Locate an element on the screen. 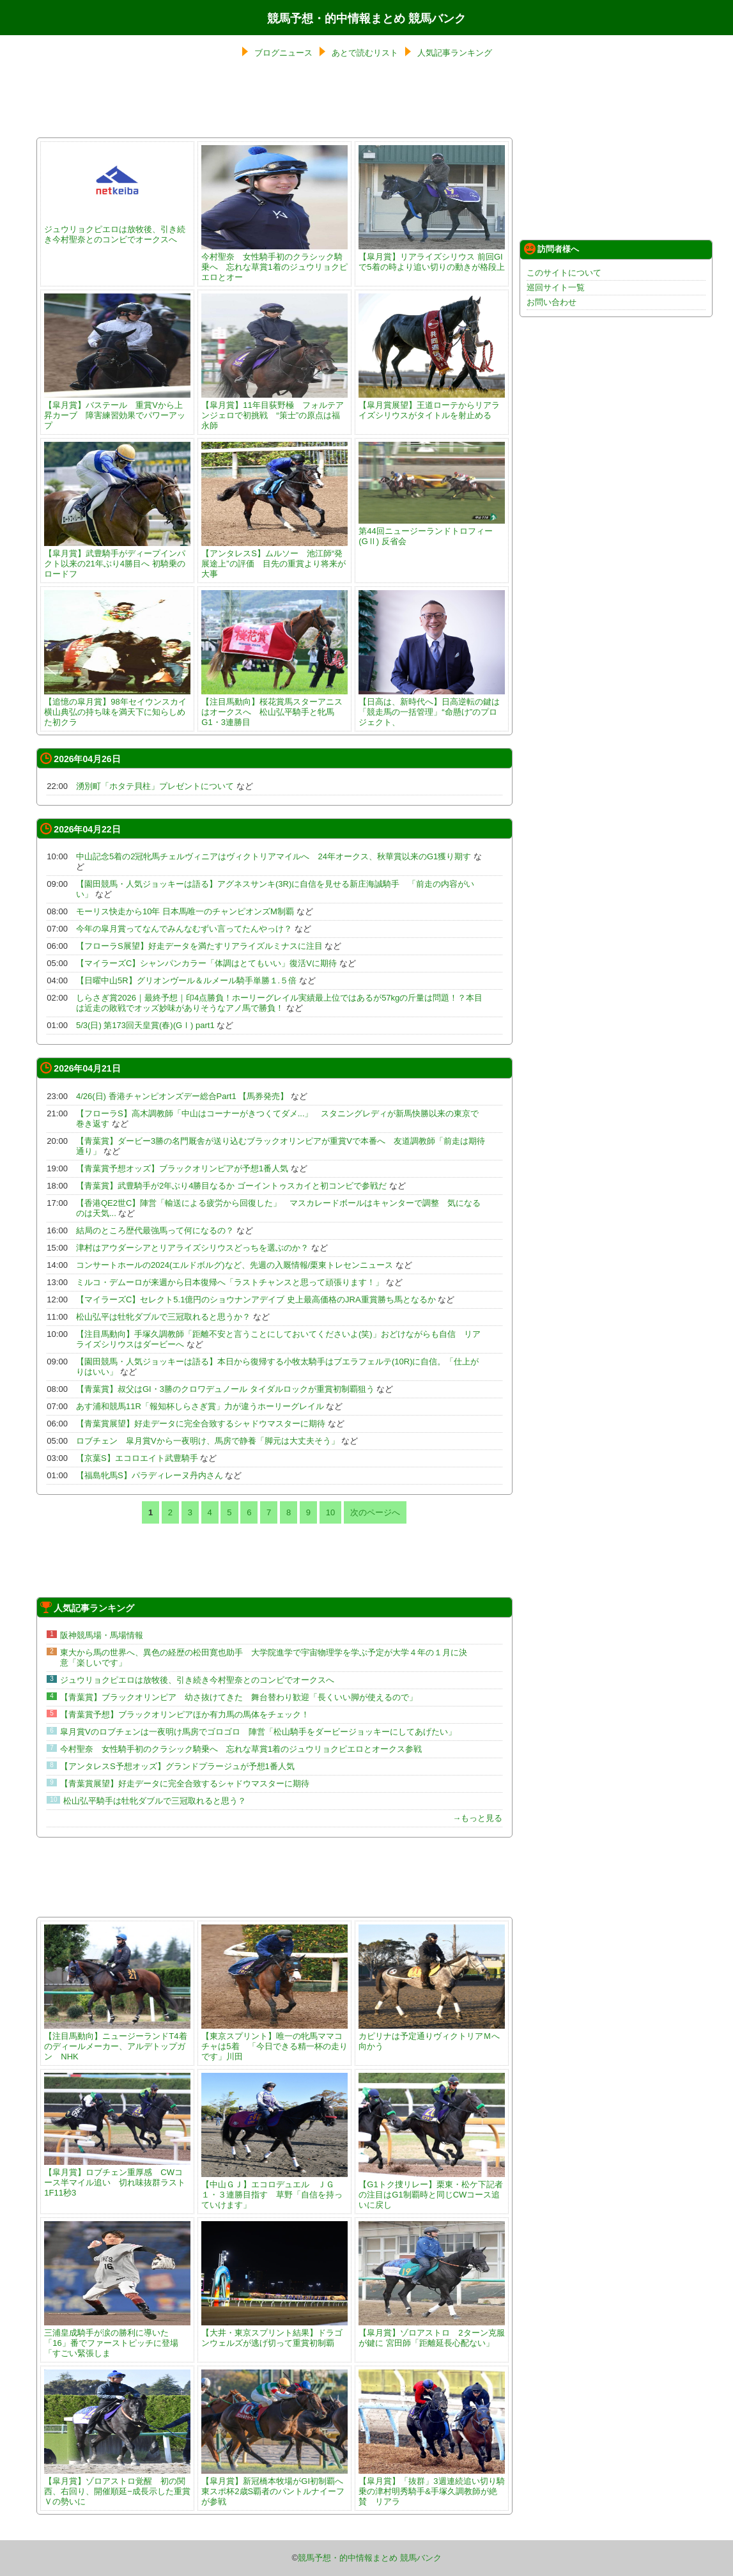 The image size is (733, 2576). あす浦和競馬11R「報知杯しらさぎ賞」力が違うホーリーグレイル is located at coordinates (200, 1406).